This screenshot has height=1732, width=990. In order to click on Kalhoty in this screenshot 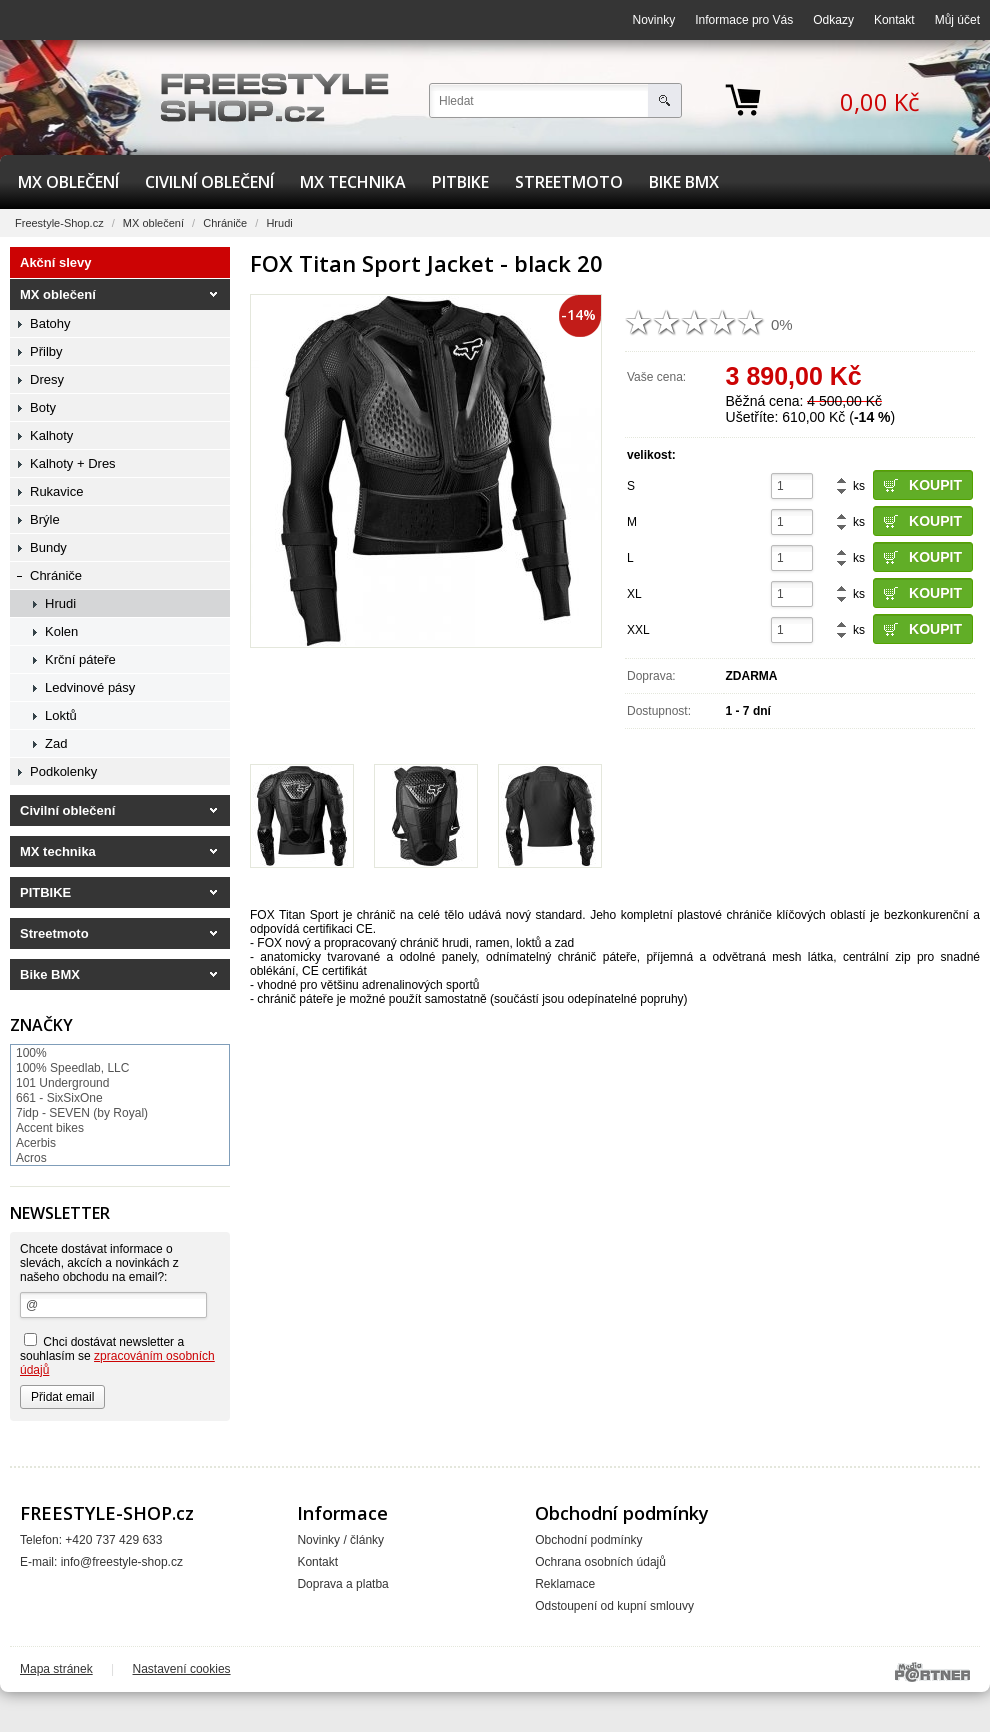, I will do `click(51, 435)`.